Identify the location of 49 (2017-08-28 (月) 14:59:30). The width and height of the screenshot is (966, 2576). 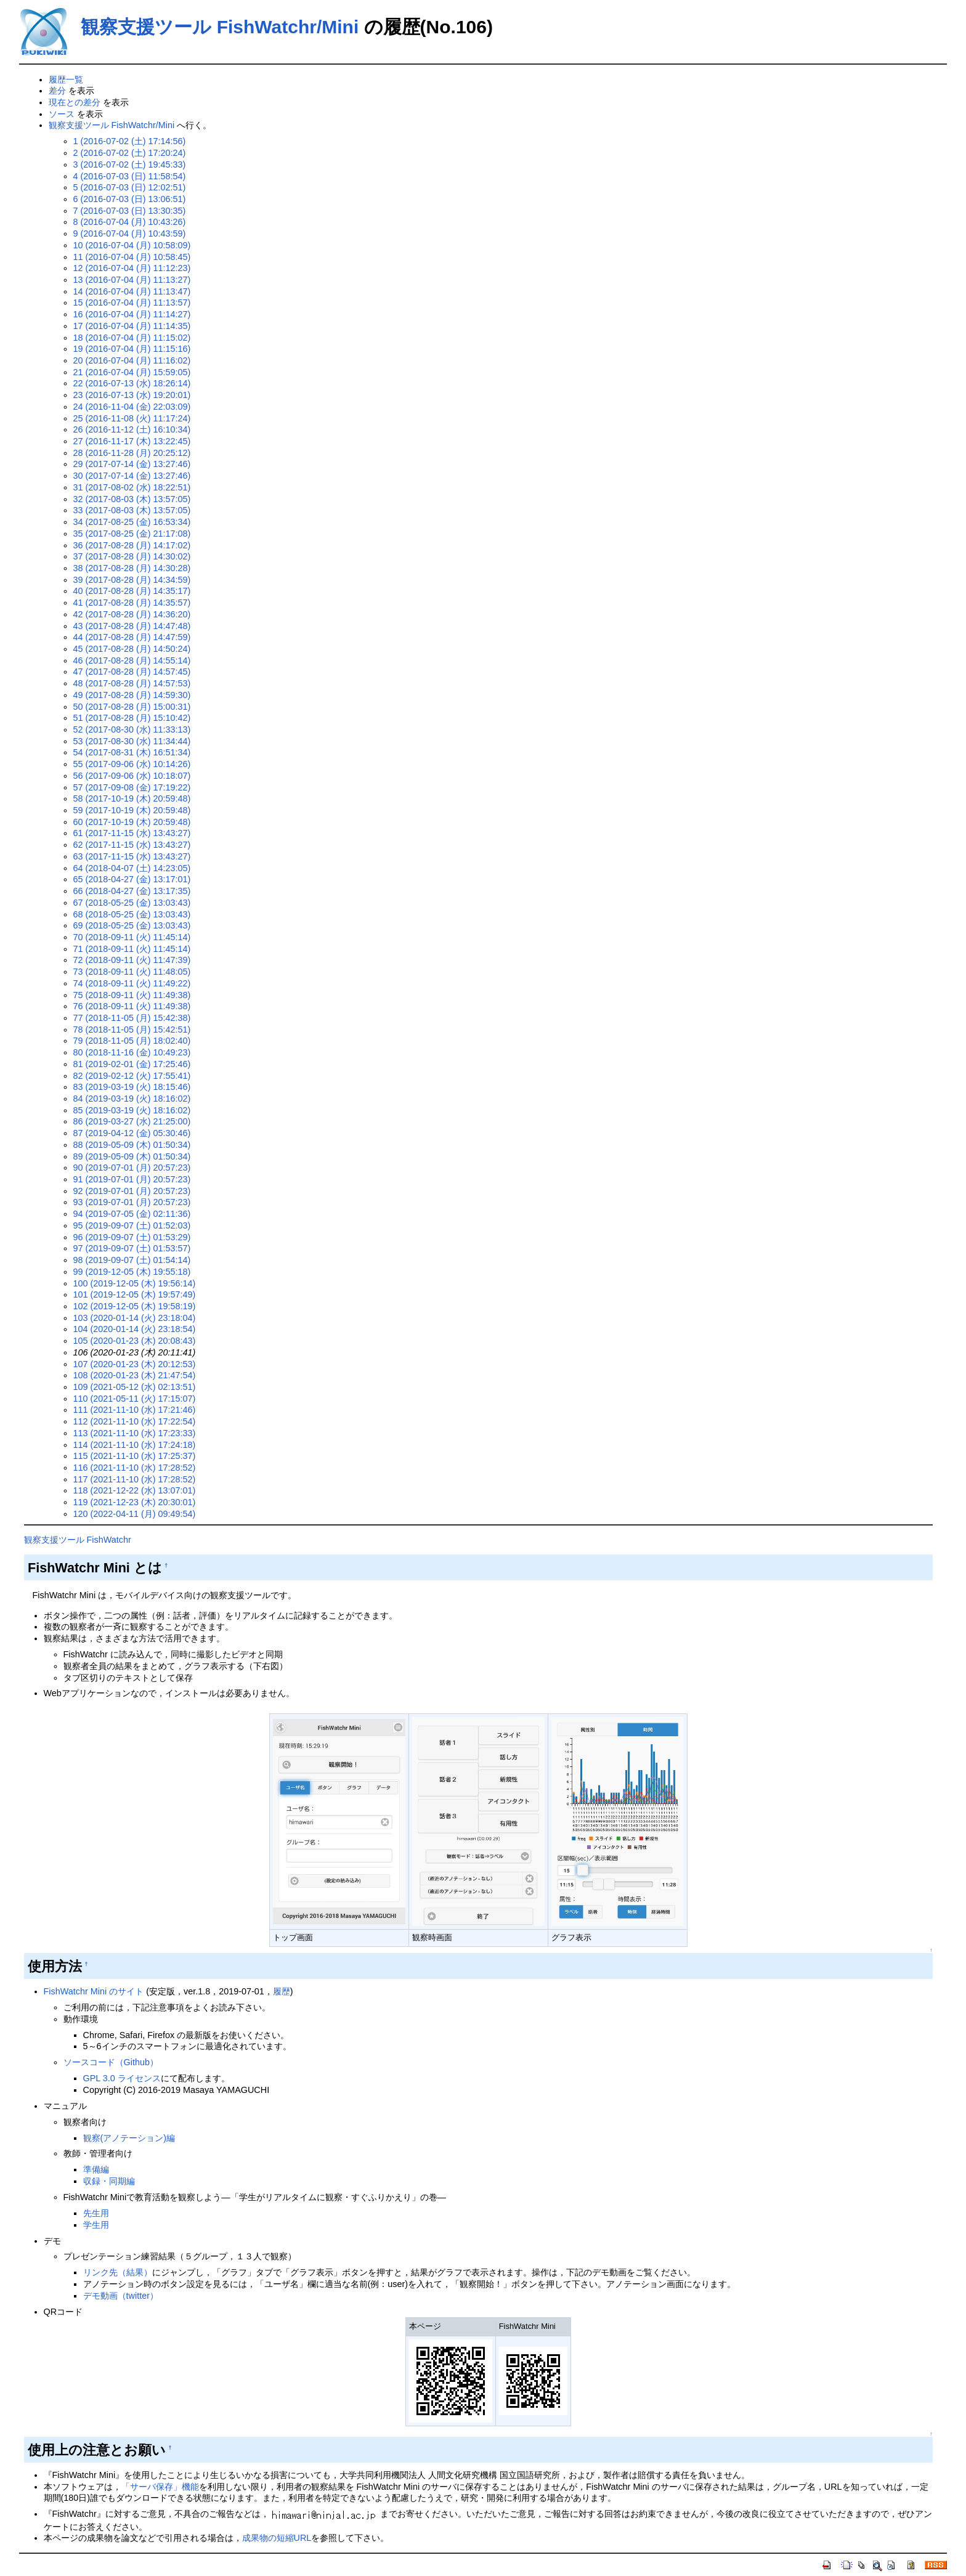
(132, 695).